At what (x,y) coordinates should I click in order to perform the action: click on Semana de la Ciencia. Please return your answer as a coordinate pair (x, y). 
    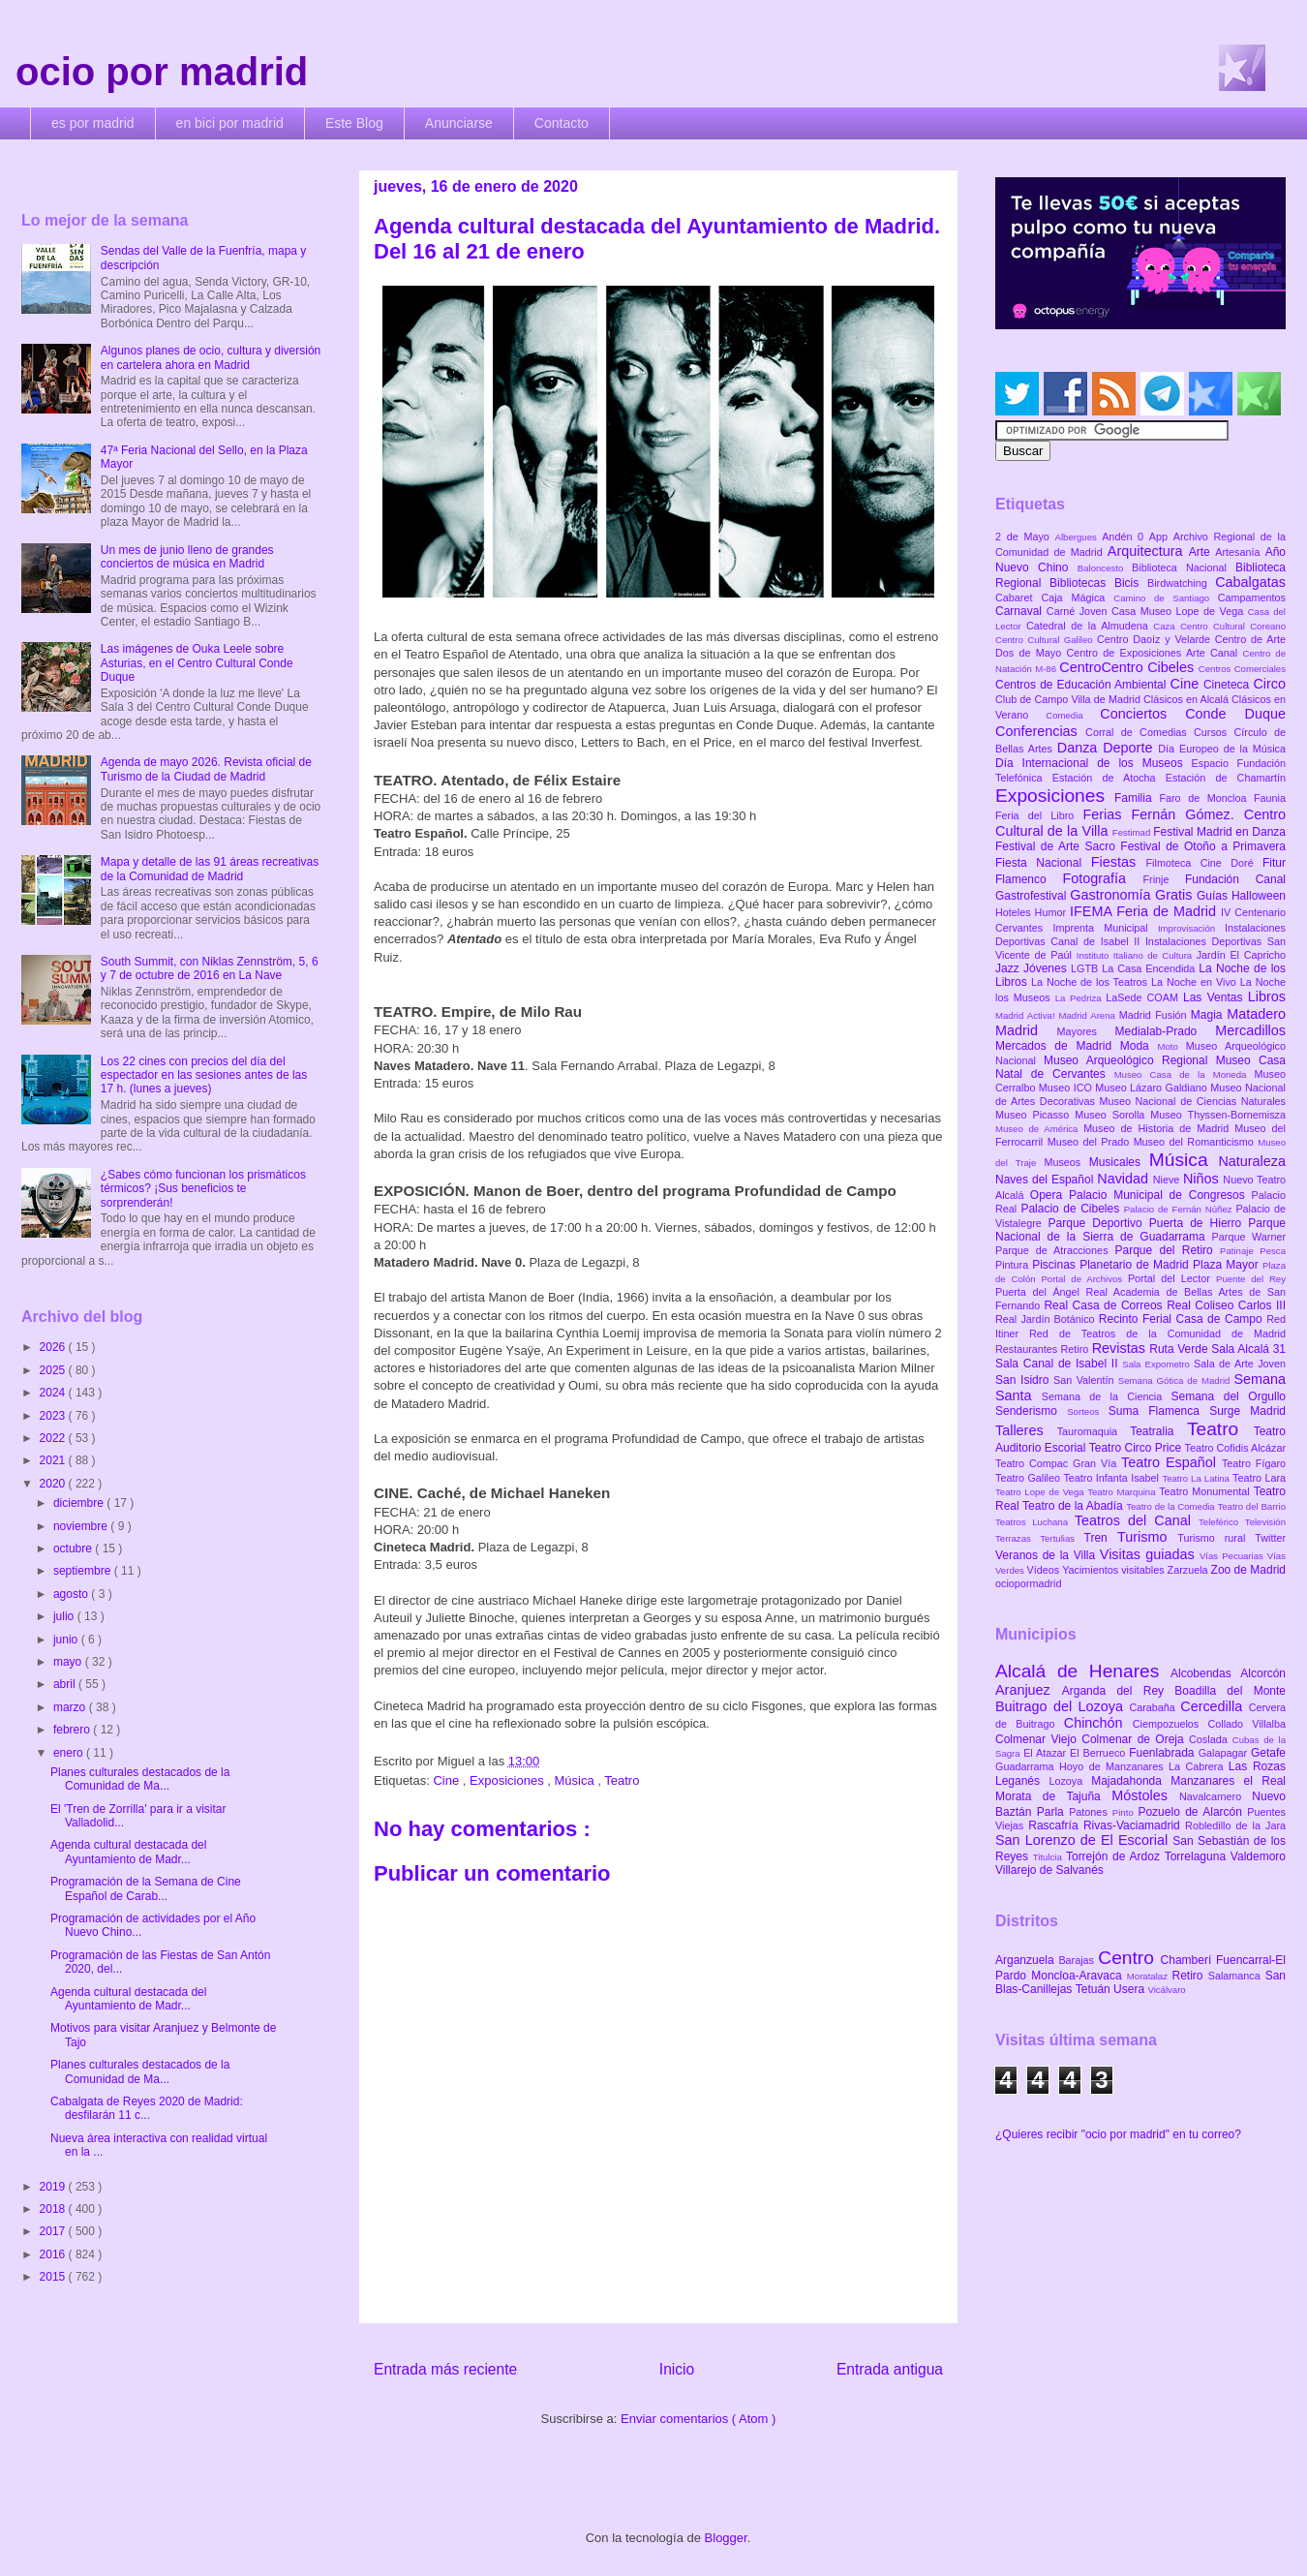
    Looking at the image, I should click on (1106, 1396).